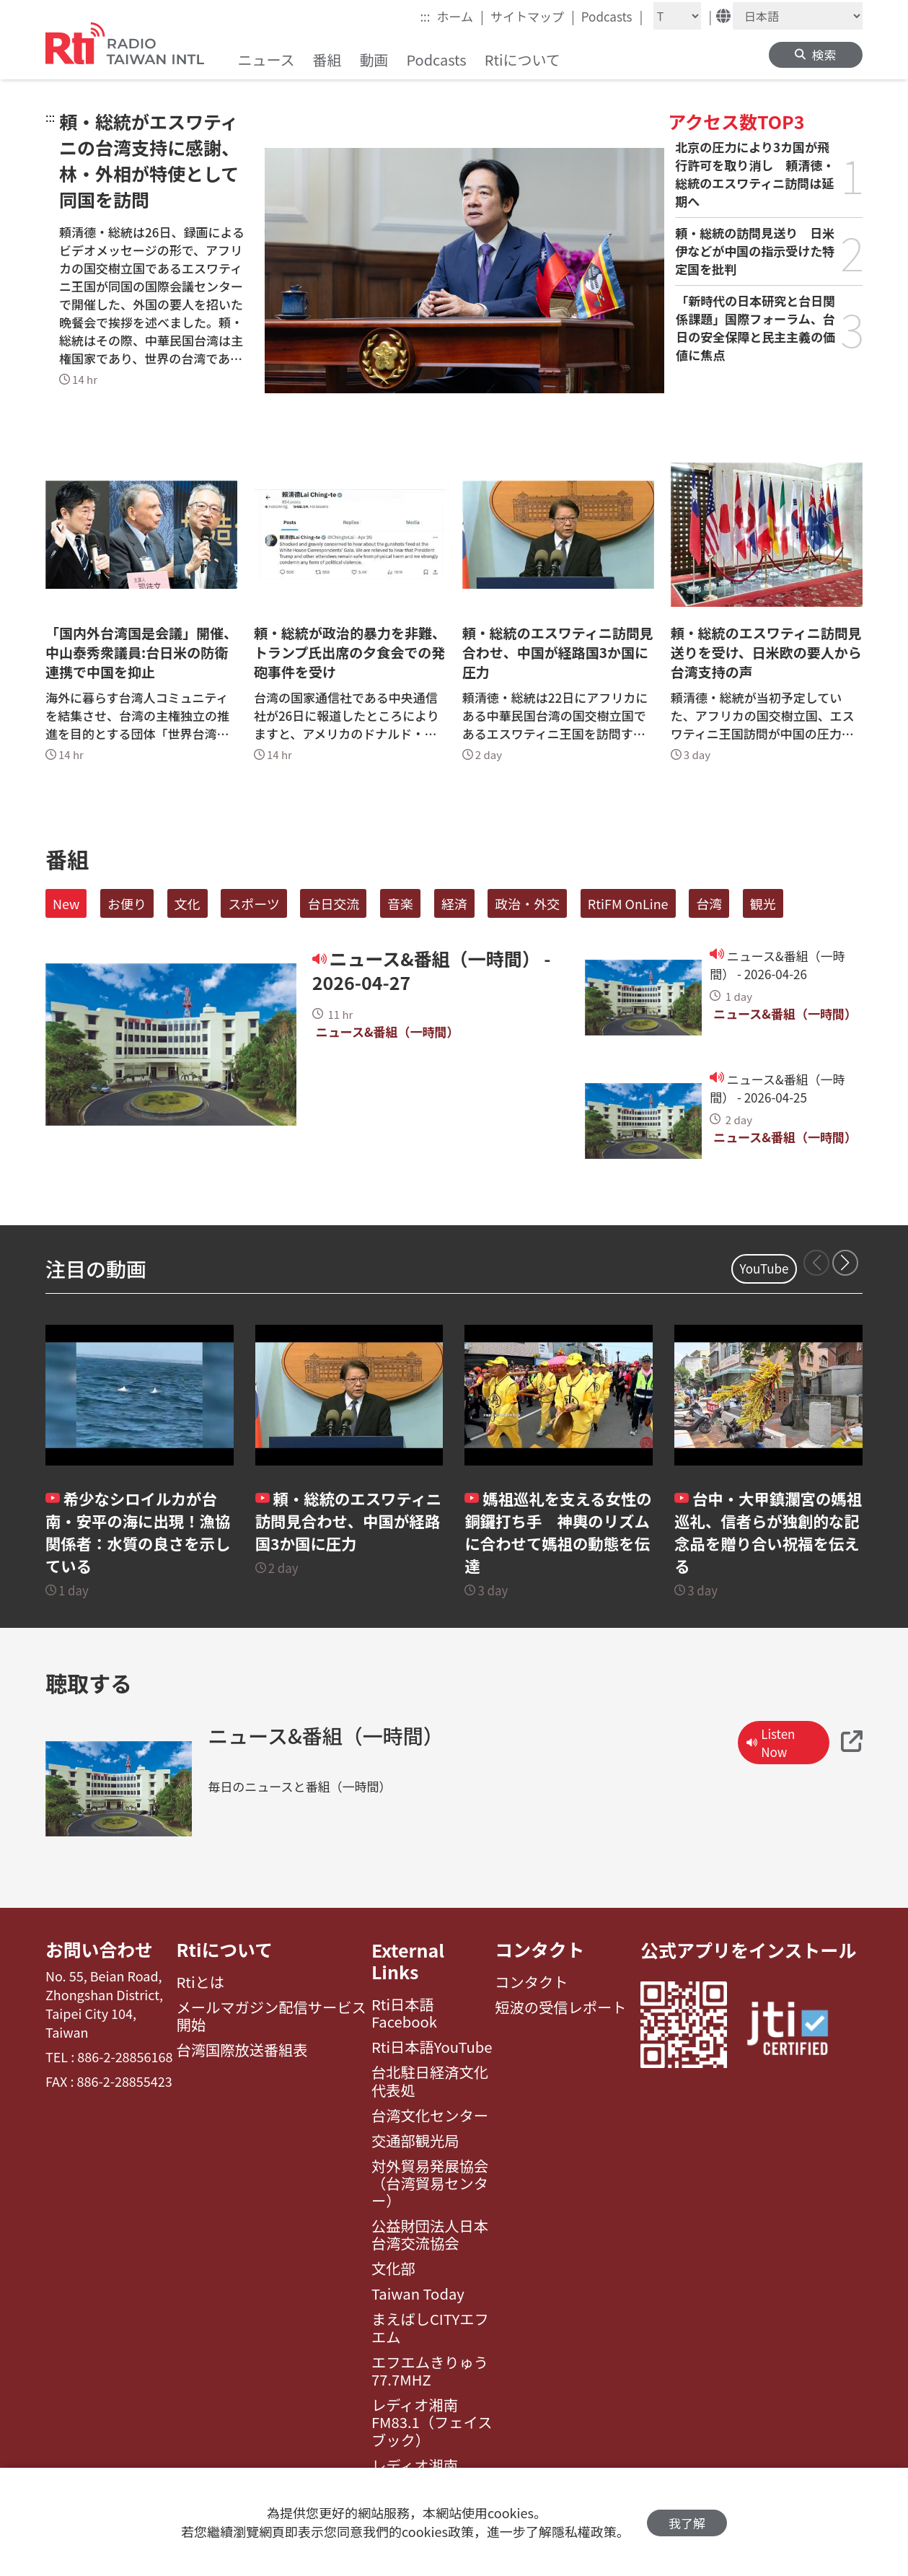 The image size is (908, 2576). I want to click on Rti日本語YouTube, so click(432, 2047).